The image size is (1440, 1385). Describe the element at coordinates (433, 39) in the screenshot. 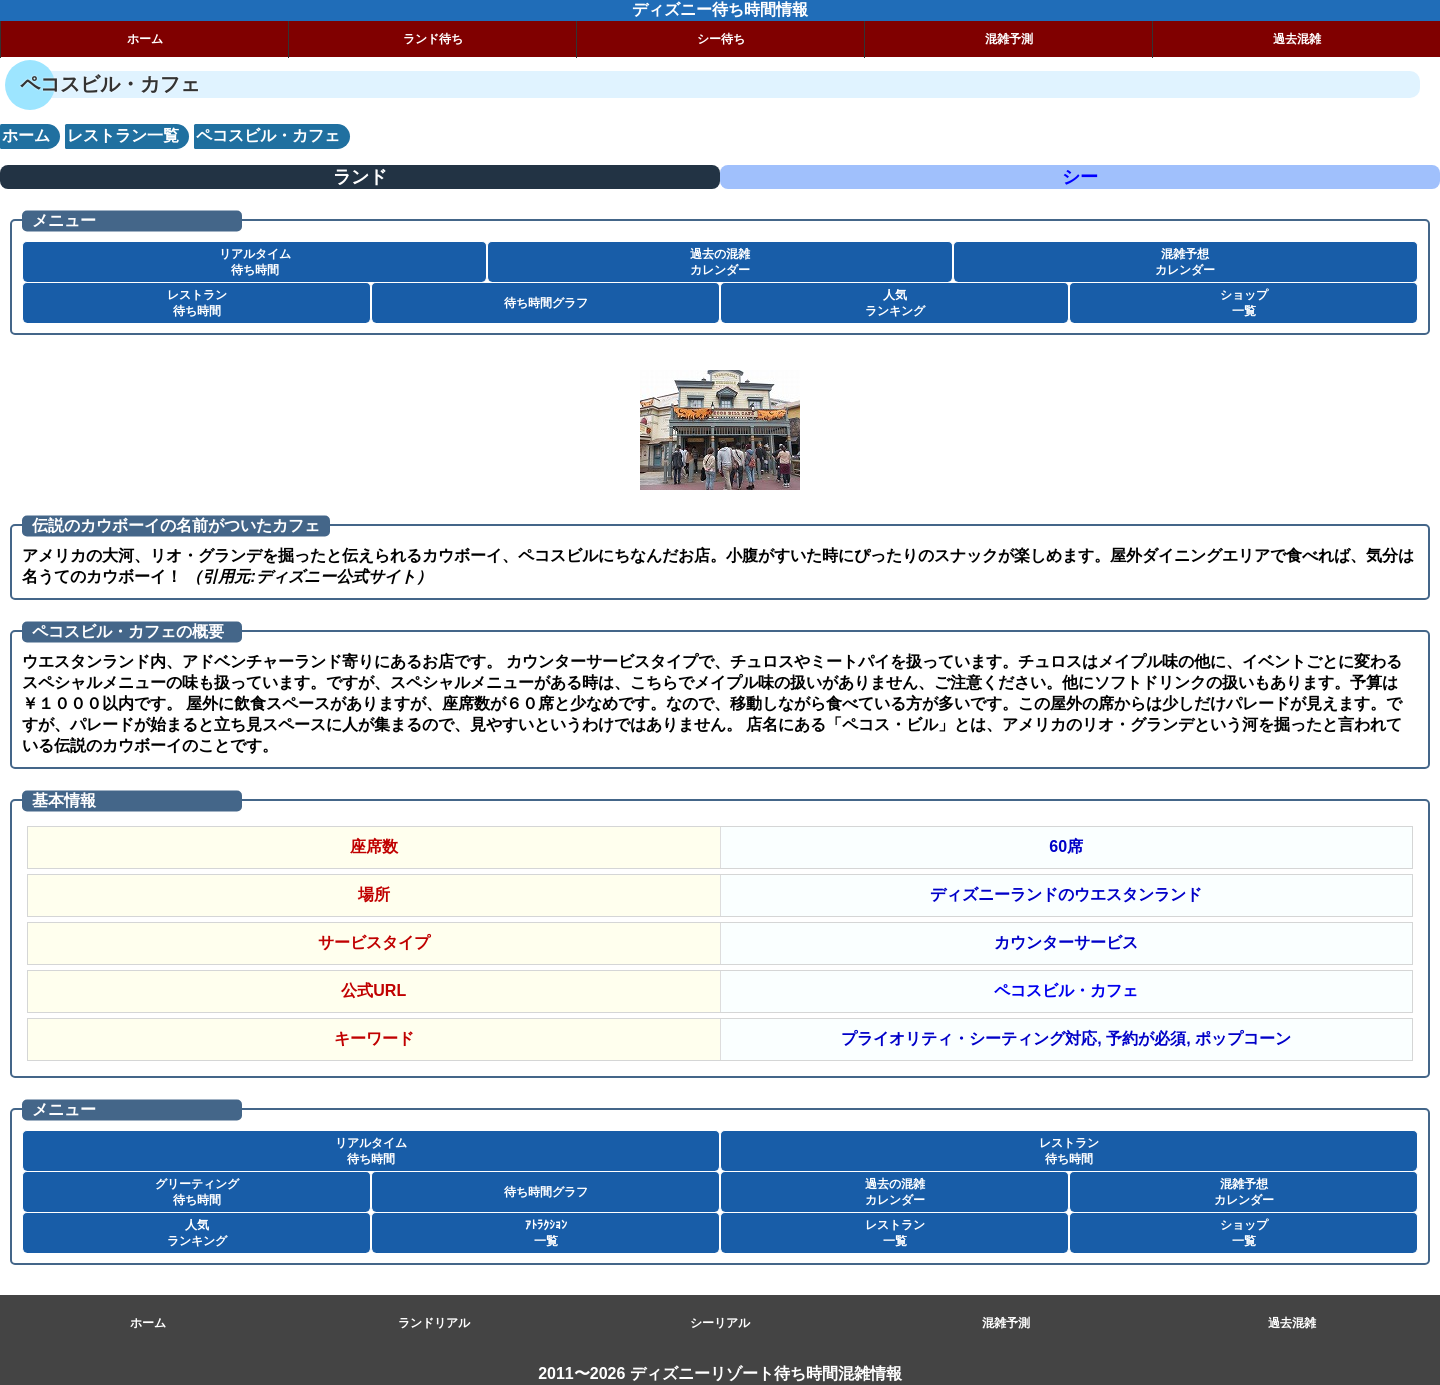

I see `ランド待ち` at that location.